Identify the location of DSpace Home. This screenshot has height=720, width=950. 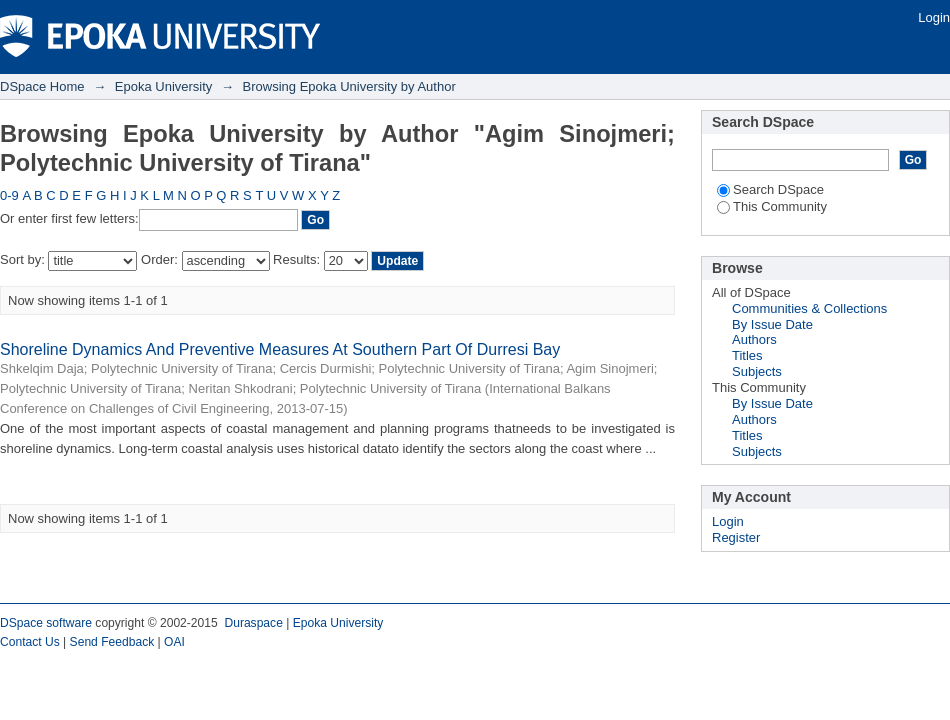
(42, 86).